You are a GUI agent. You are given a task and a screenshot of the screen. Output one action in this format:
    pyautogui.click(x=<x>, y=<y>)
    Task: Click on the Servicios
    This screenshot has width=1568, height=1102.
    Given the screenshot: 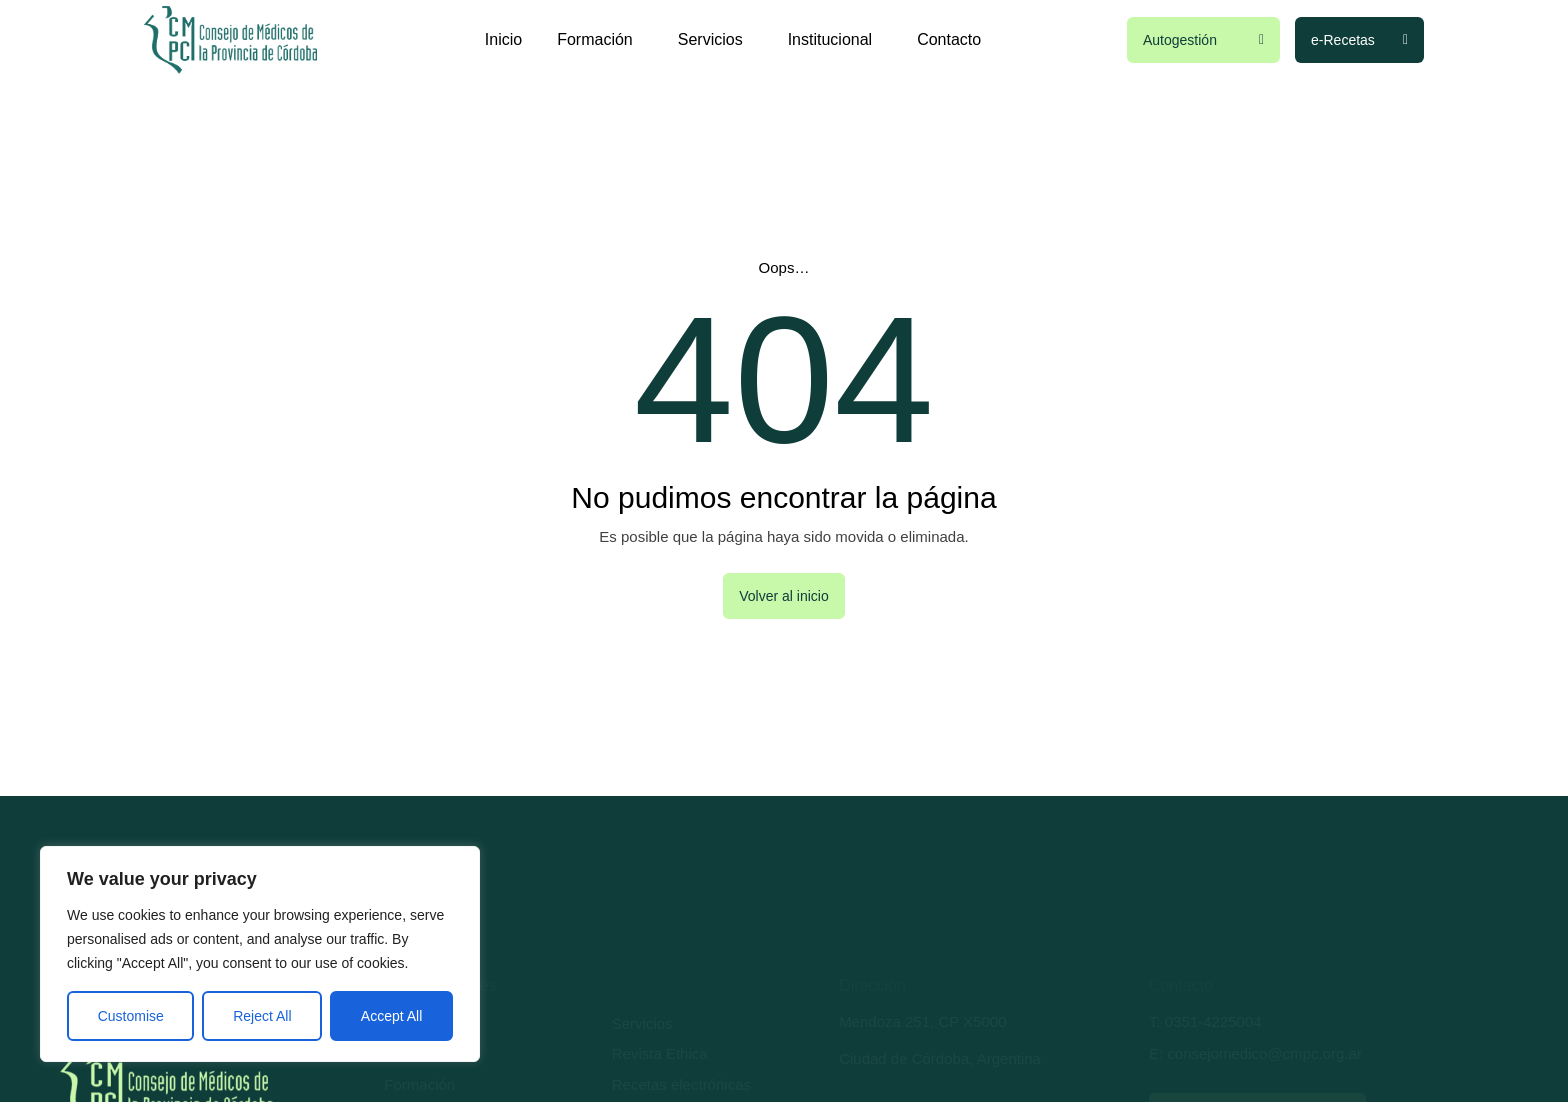 What is the action you would take?
    pyautogui.click(x=715, y=40)
    